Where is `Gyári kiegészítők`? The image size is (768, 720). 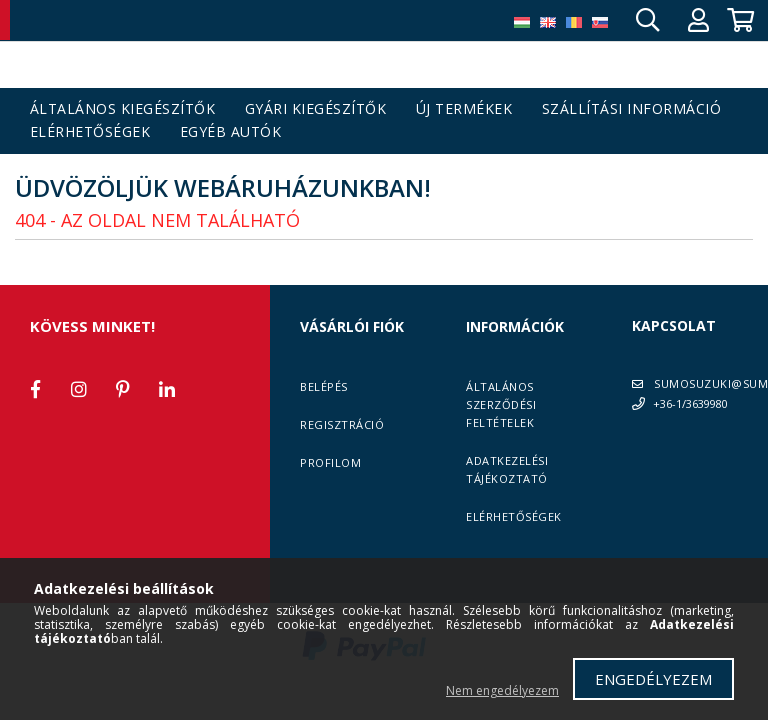
Gyári kiegészítők is located at coordinates (316, 109).